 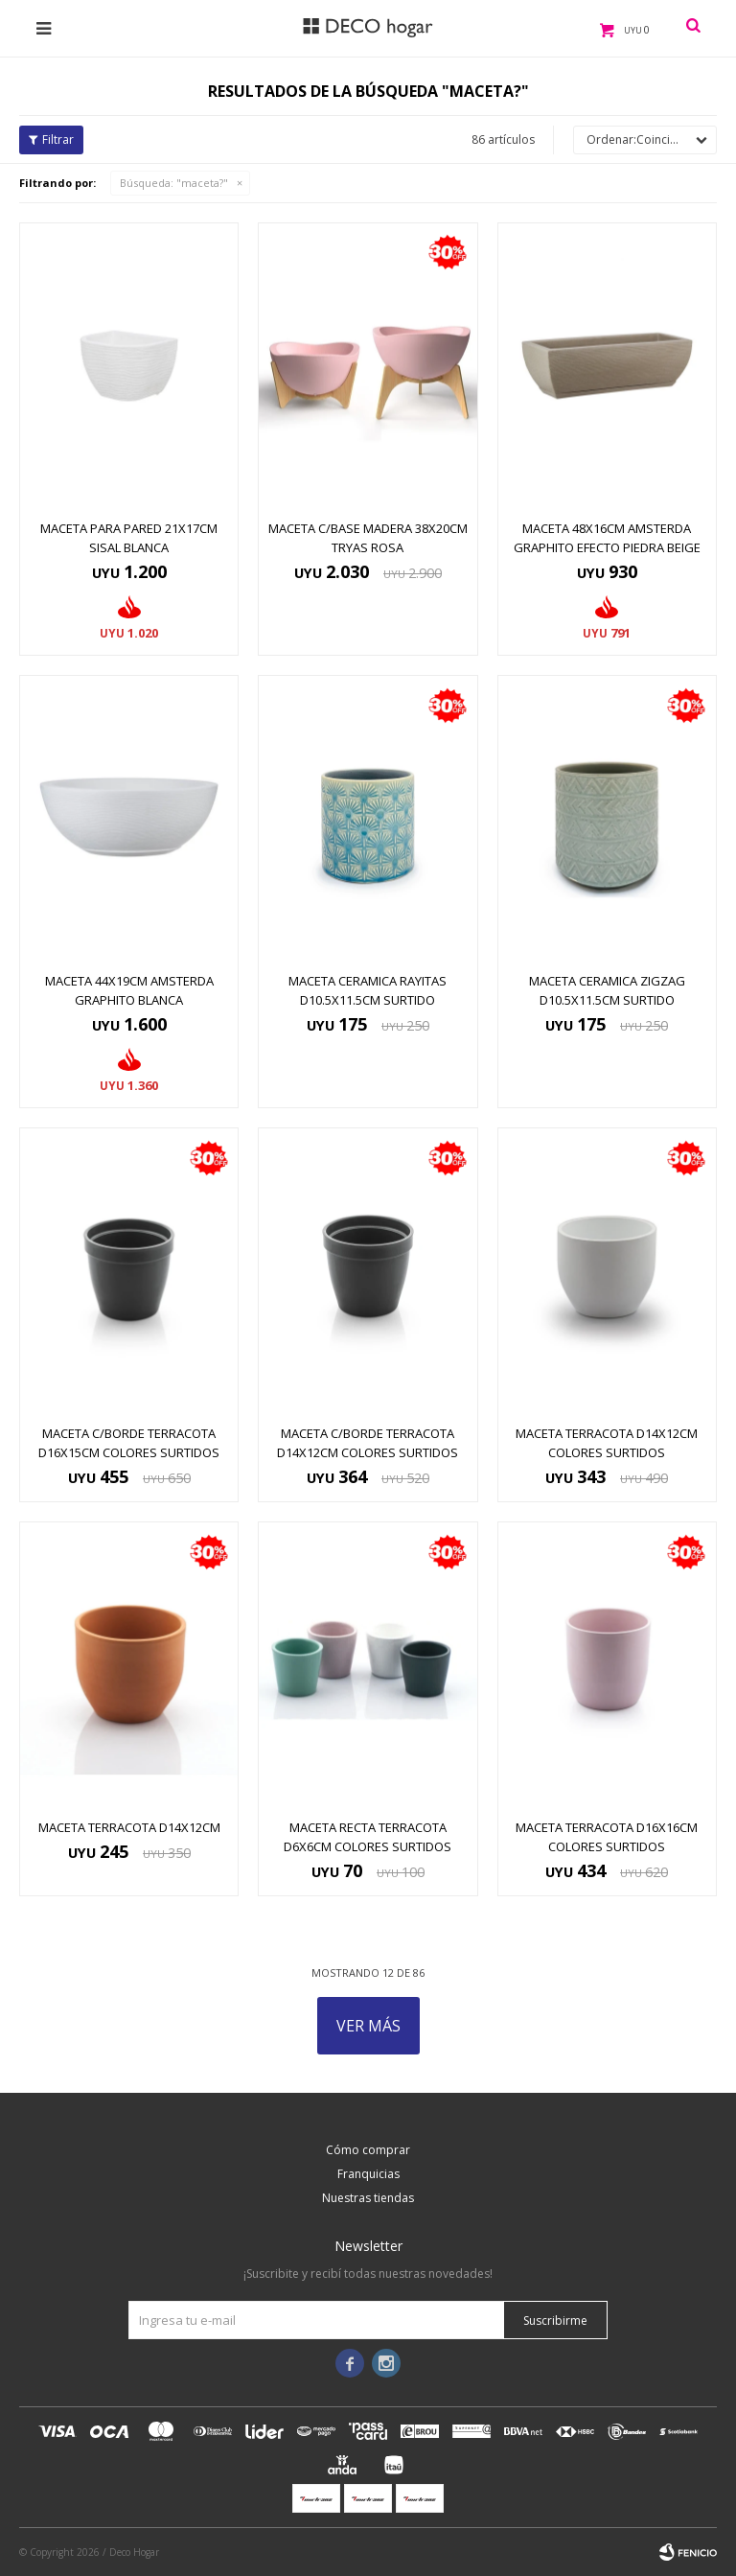 I want to click on MACETA RECTA TERRACOTA D6x6CM COLORES SURTIDOS, so click(x=367, y=1837).